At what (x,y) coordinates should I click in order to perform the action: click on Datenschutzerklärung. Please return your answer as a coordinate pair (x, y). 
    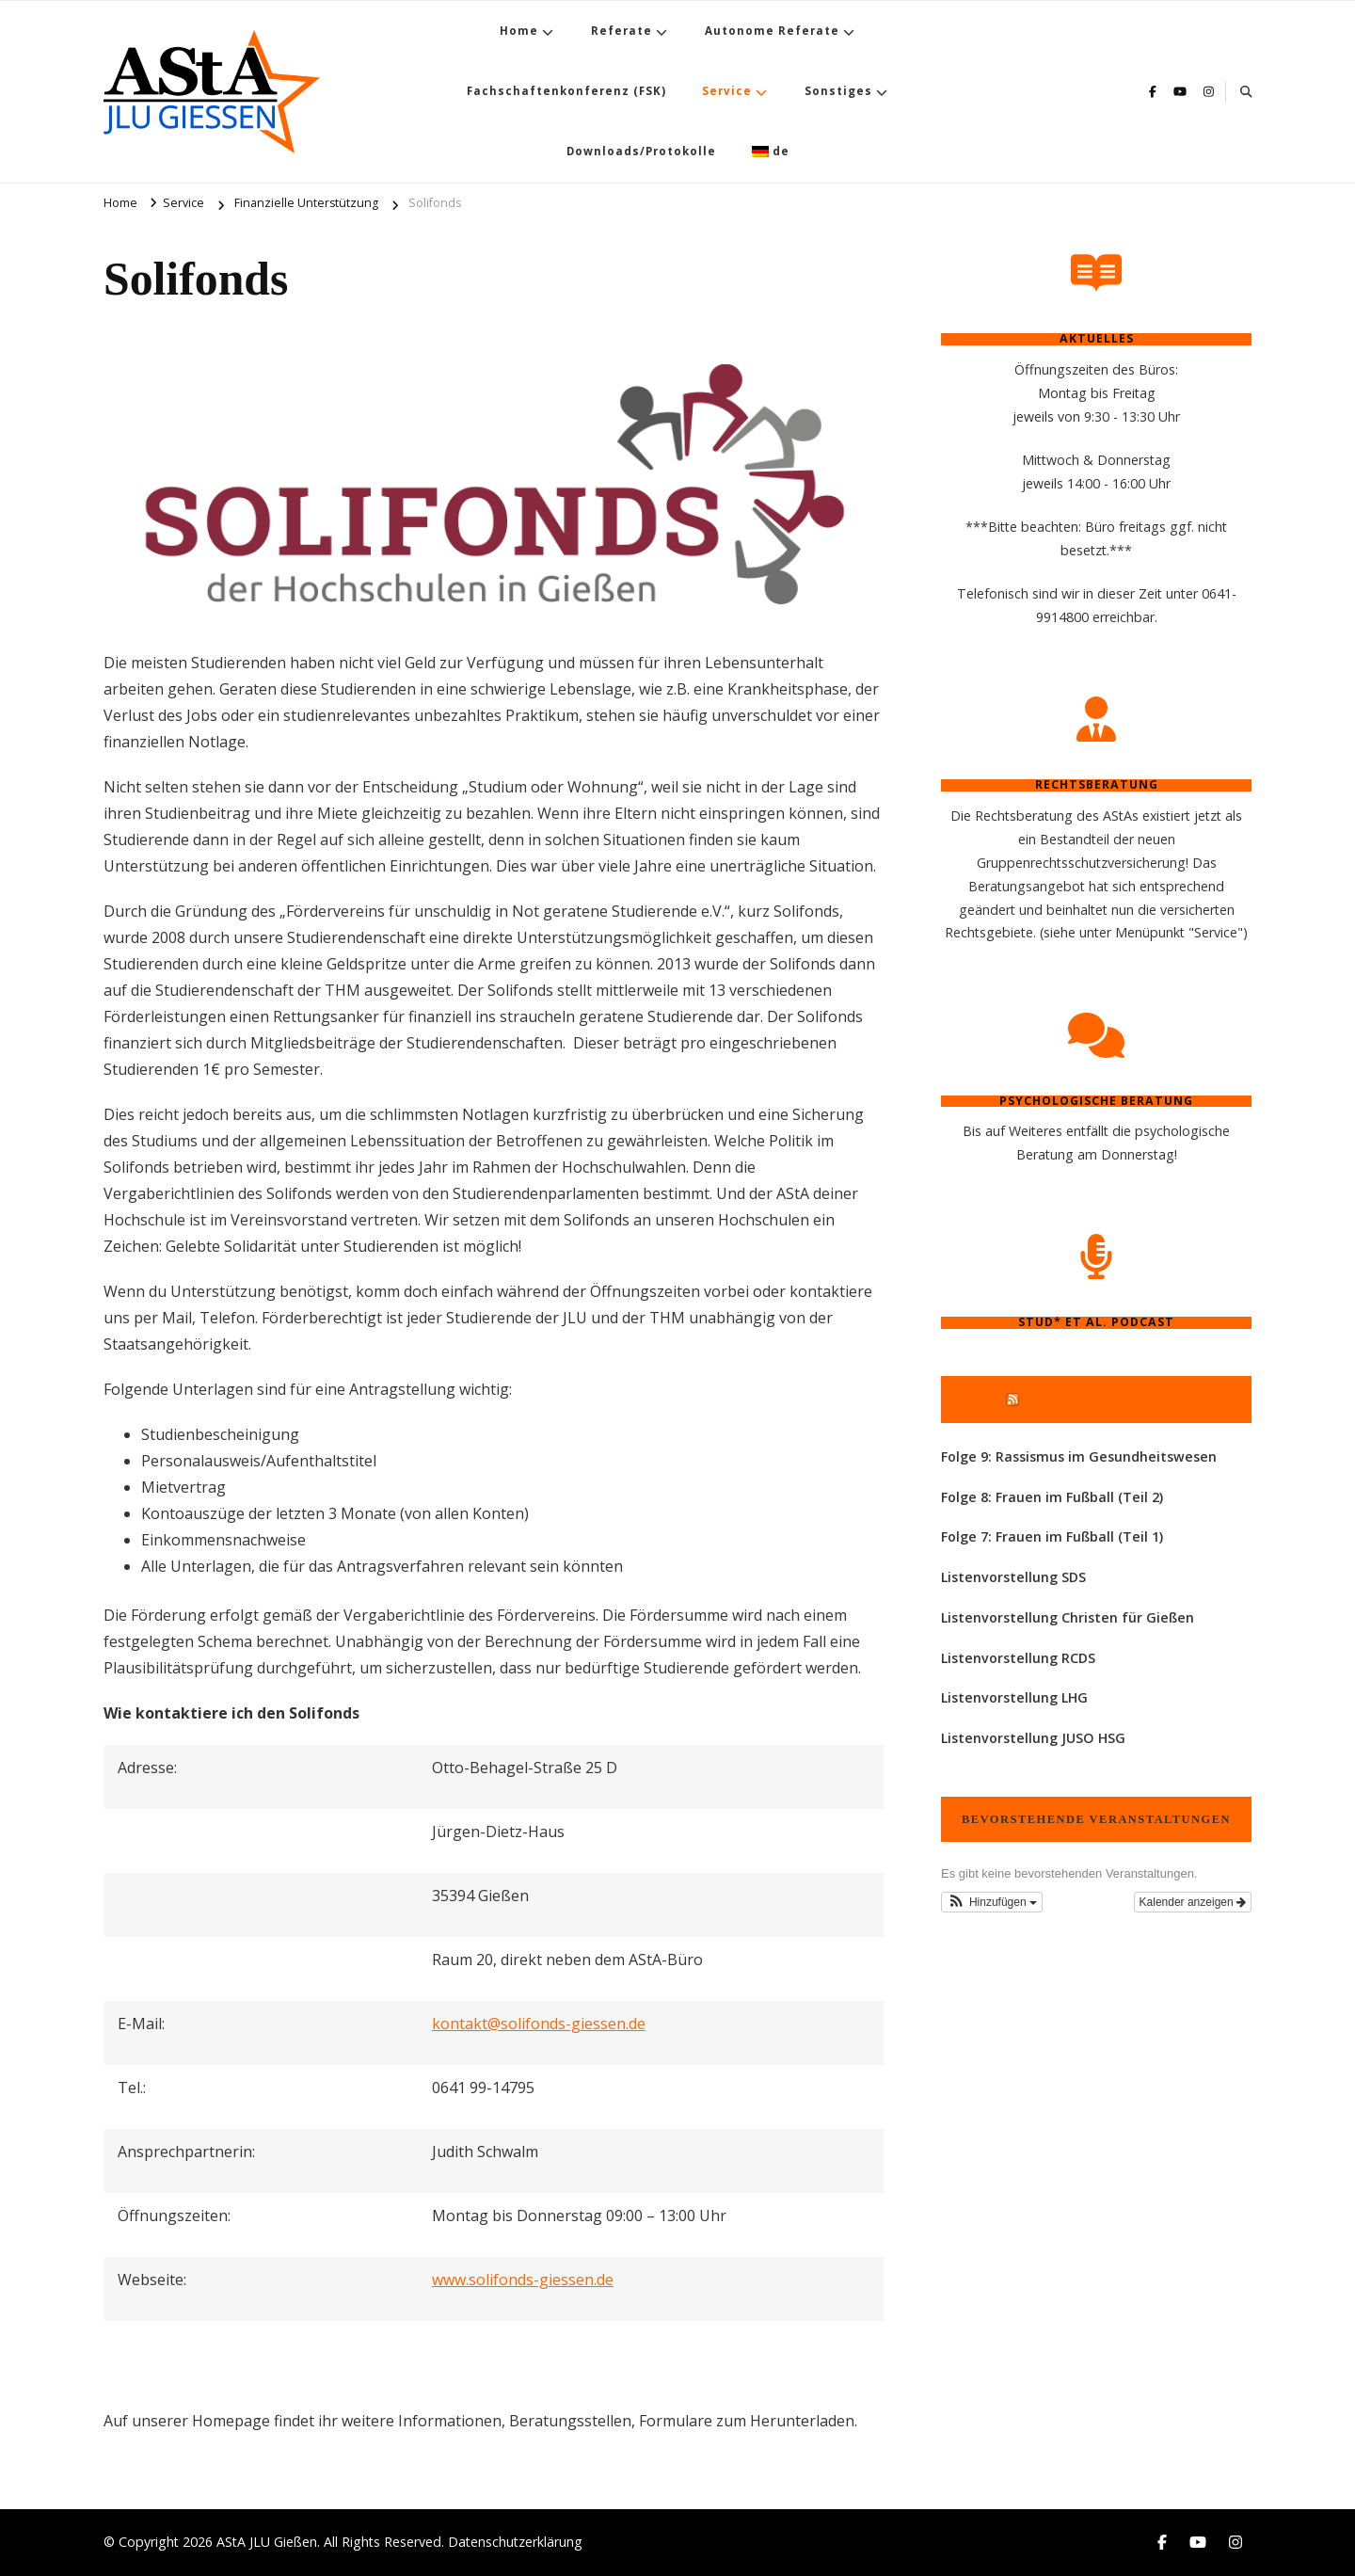
    Looking at the image, I should click on (515, 2542).